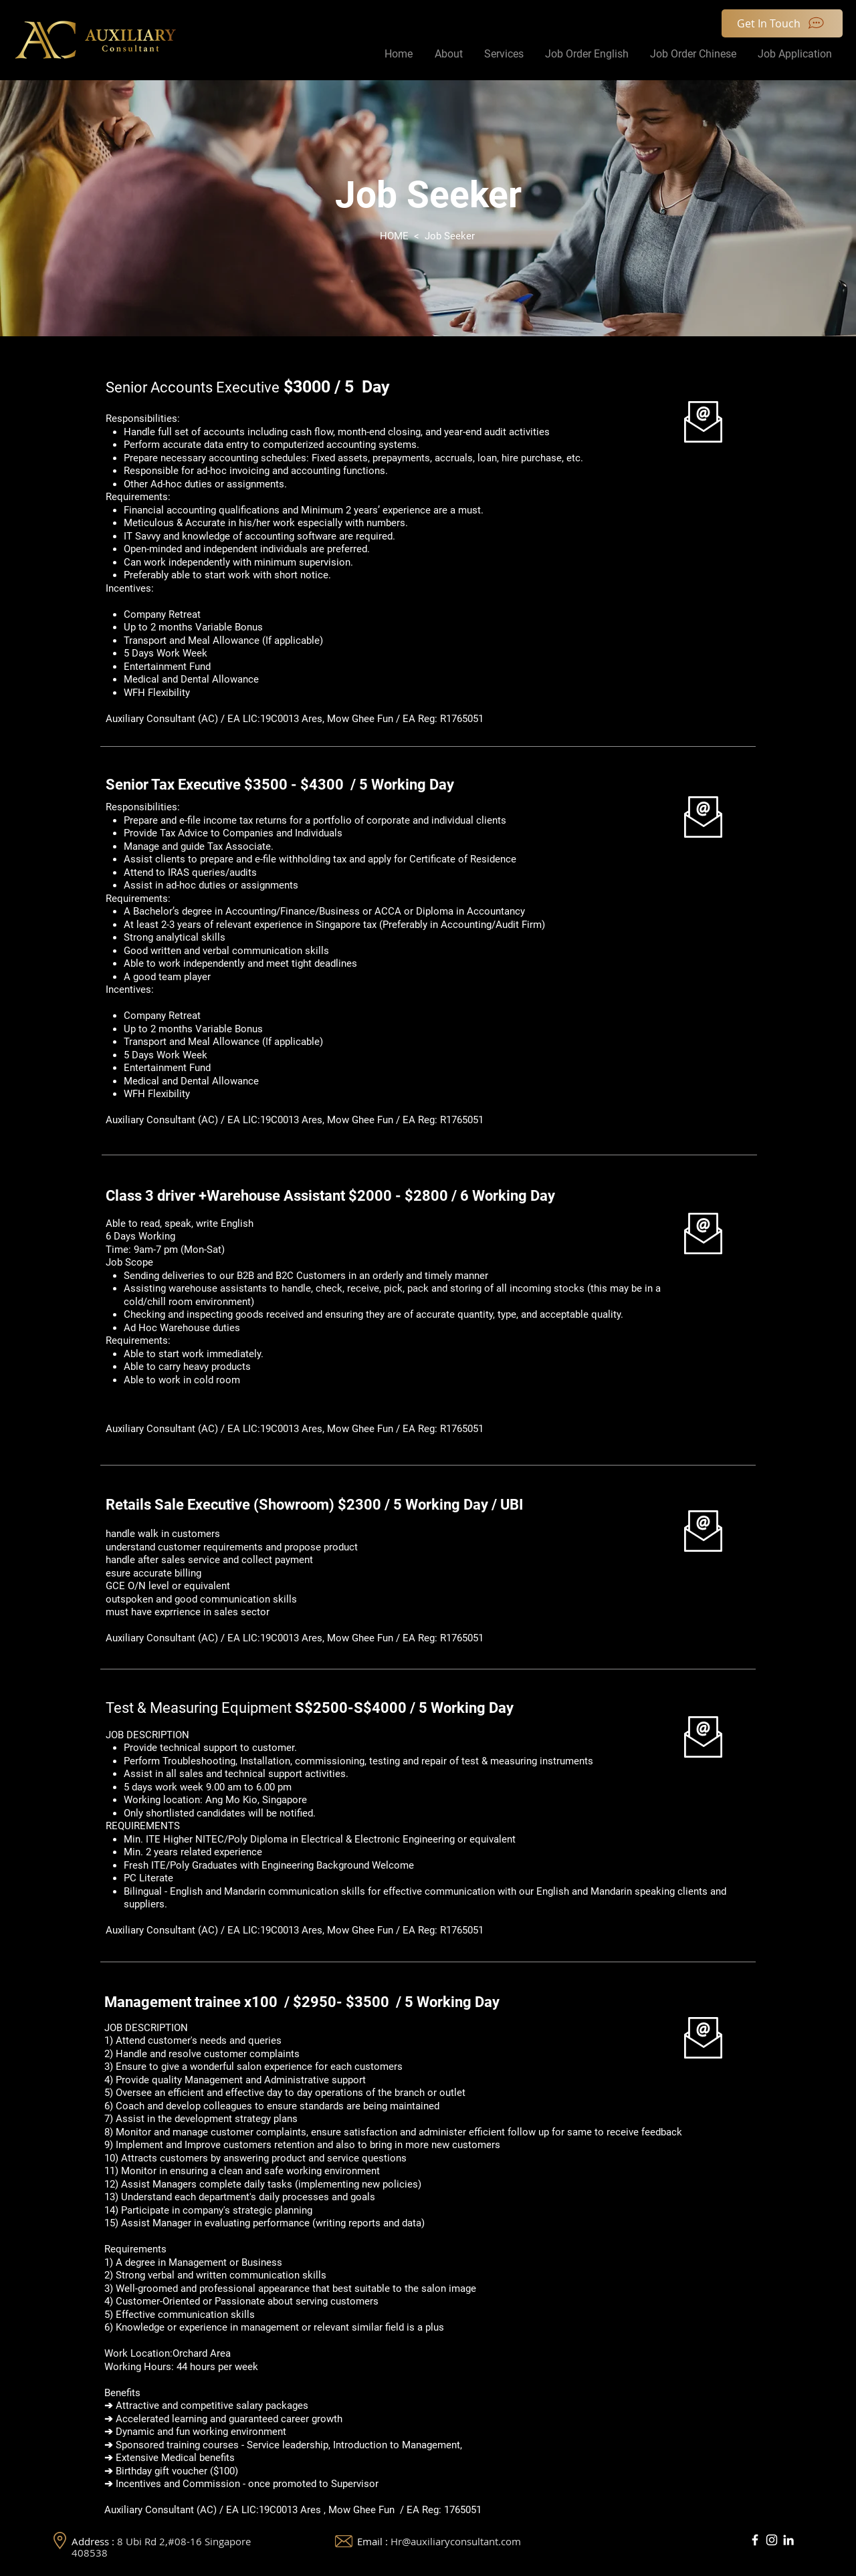 Image resolution: width=856 pixels, height=2576 pixels. What do you see at coordinates (456, 2541) in the screenshot?
I see `Hr@auxiliaryconsultant.com` at bounding box center [456, 2541].